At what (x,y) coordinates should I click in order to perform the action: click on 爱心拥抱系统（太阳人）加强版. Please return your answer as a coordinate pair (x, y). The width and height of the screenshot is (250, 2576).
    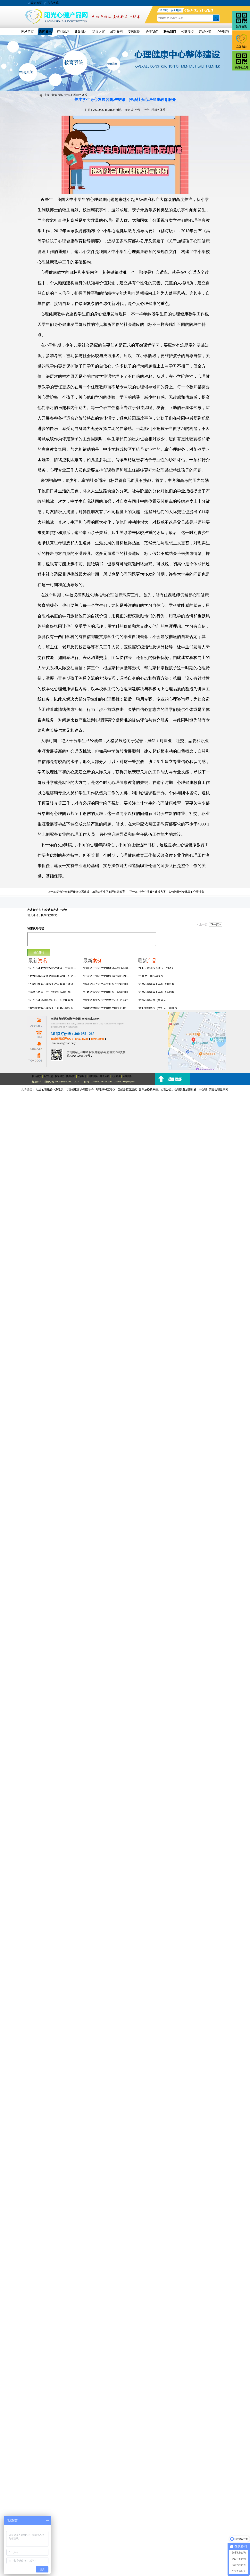
    Looking at the image, I should click on (158, 1008).